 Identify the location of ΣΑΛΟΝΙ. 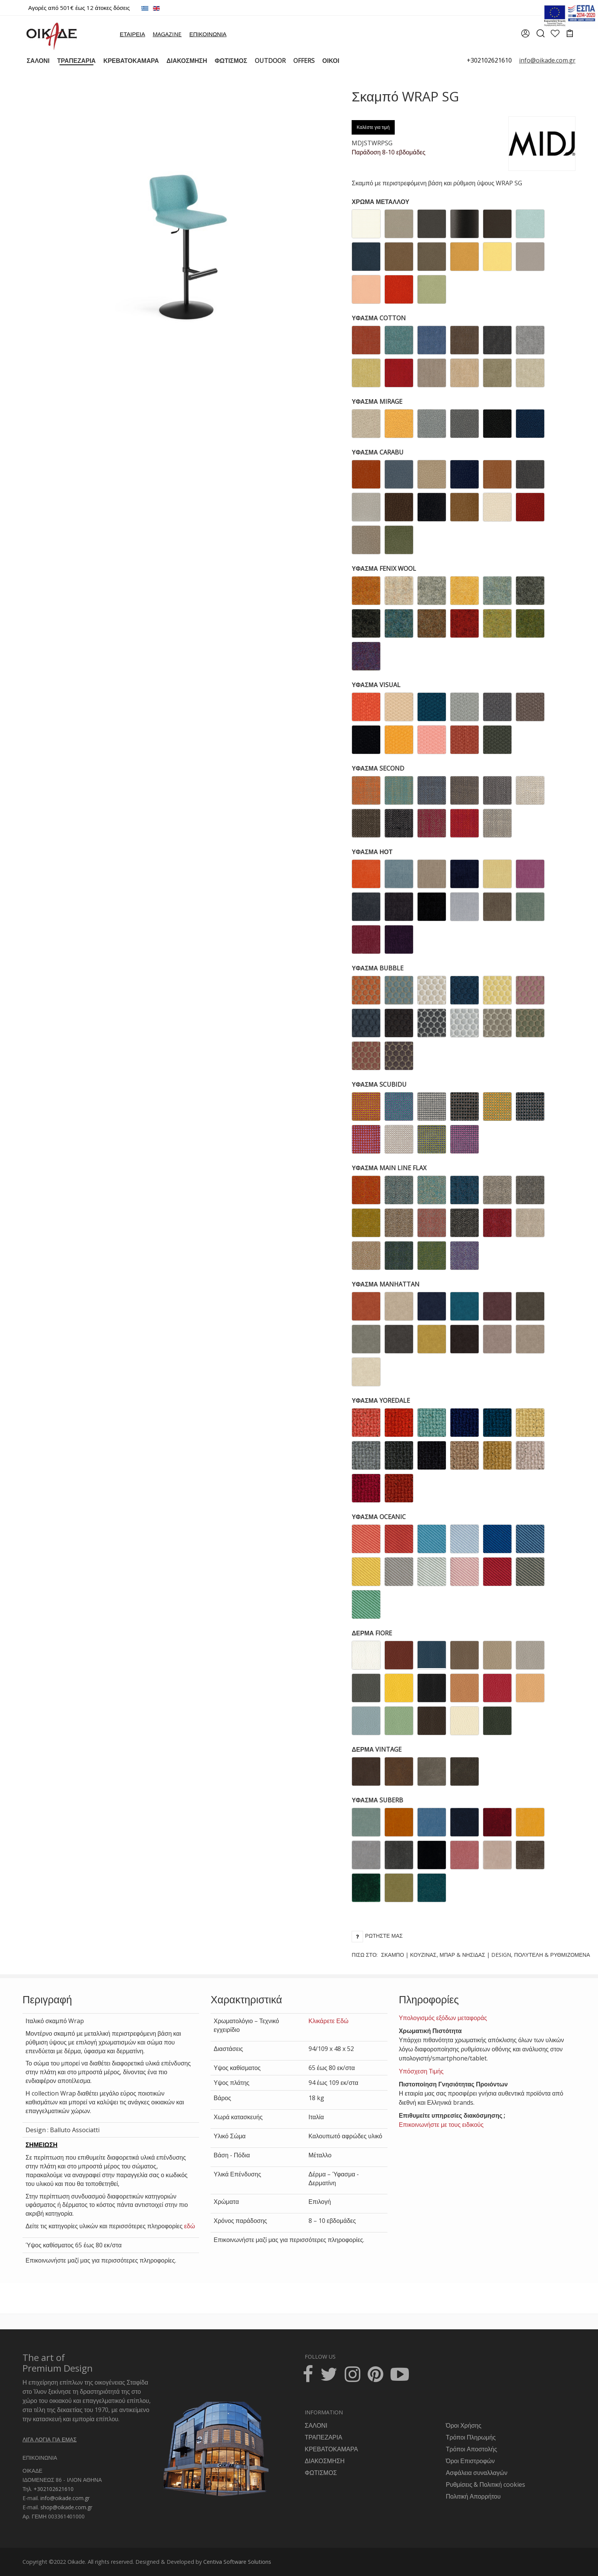
(316, 2425).